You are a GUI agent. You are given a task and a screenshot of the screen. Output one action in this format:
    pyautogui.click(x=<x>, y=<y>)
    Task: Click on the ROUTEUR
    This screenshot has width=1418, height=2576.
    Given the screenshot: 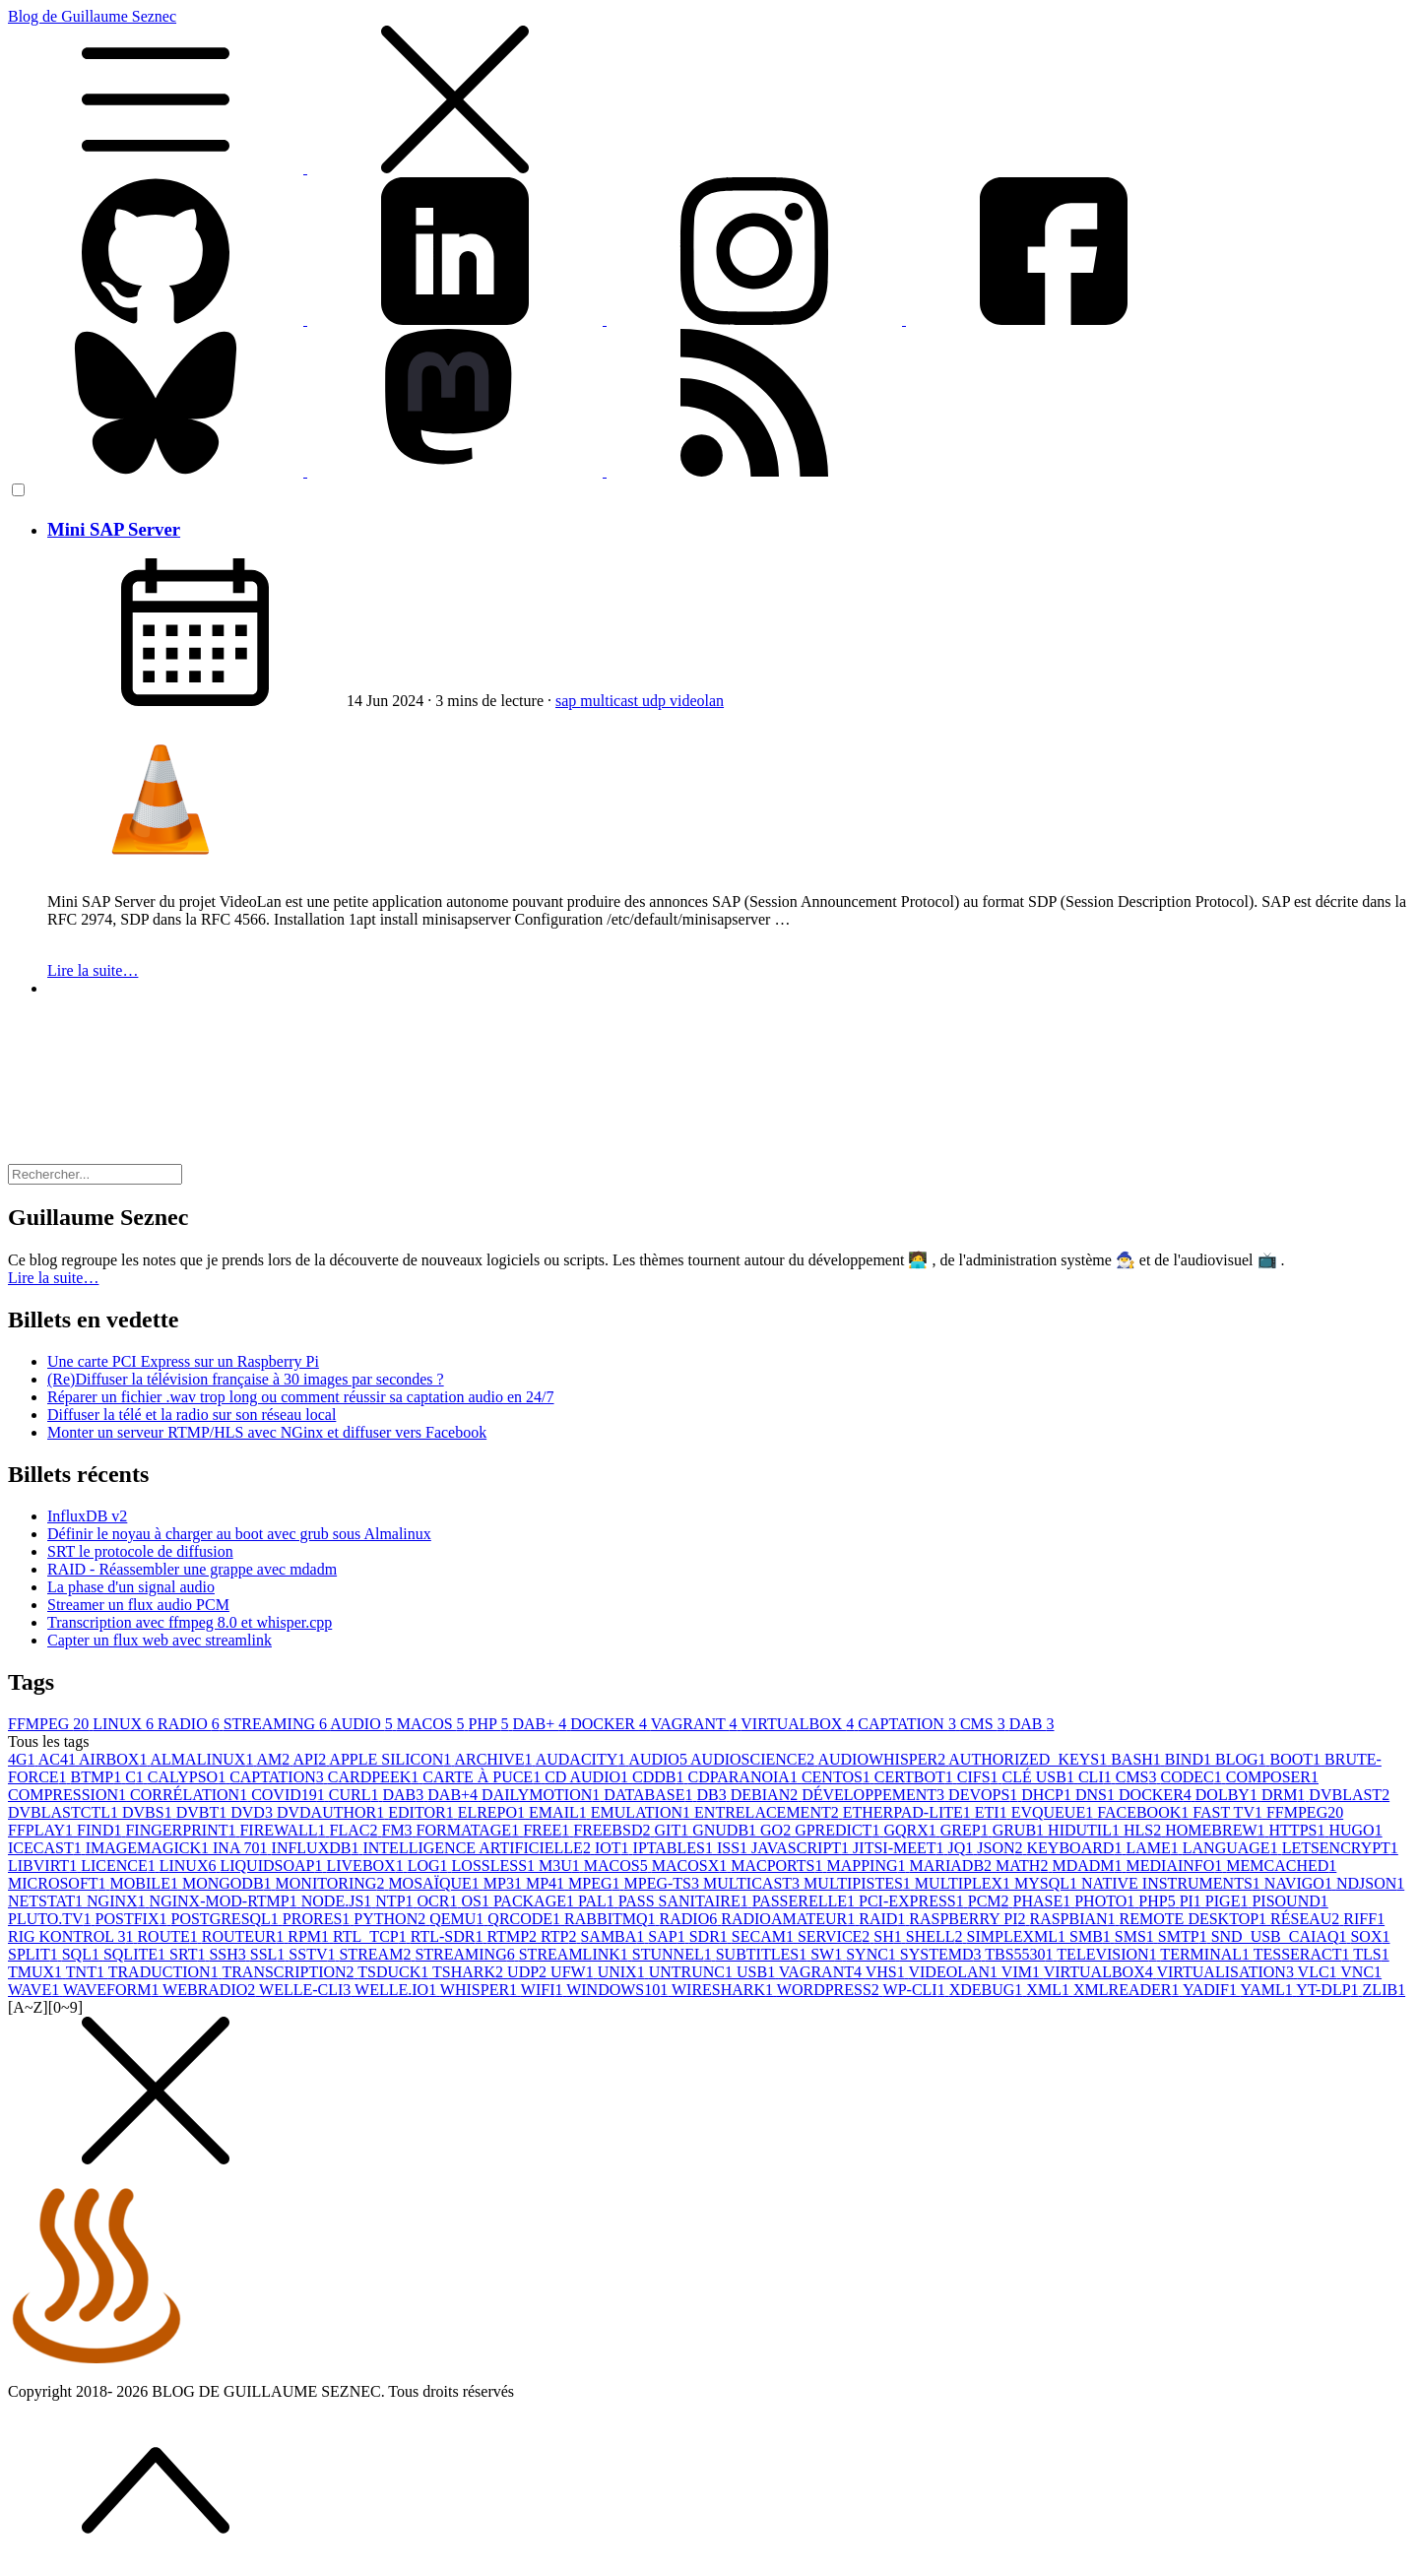 What is the action you would take?
    pyautogui.click(x=245, y=1936)
    